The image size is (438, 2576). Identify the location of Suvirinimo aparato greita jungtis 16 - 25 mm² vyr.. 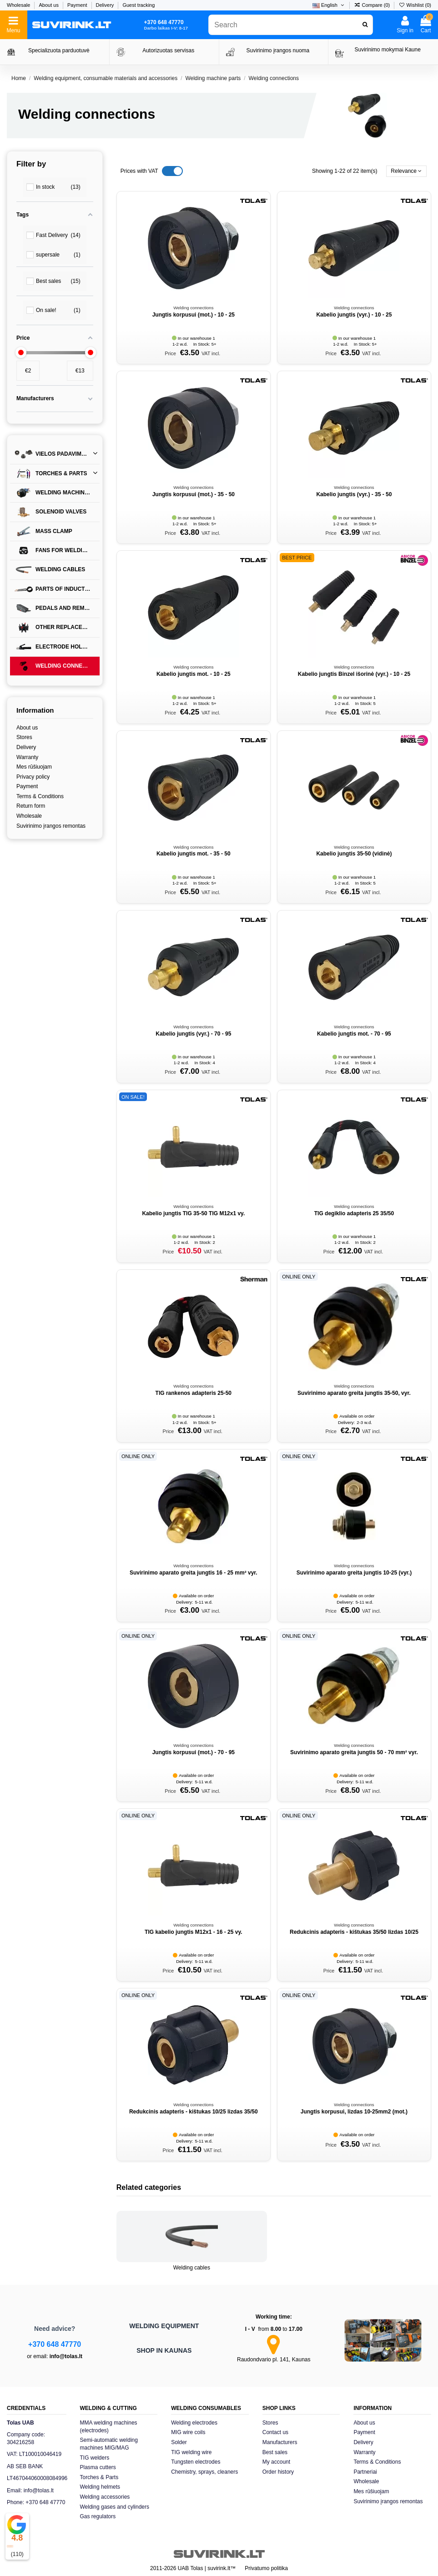
(193, 1573).